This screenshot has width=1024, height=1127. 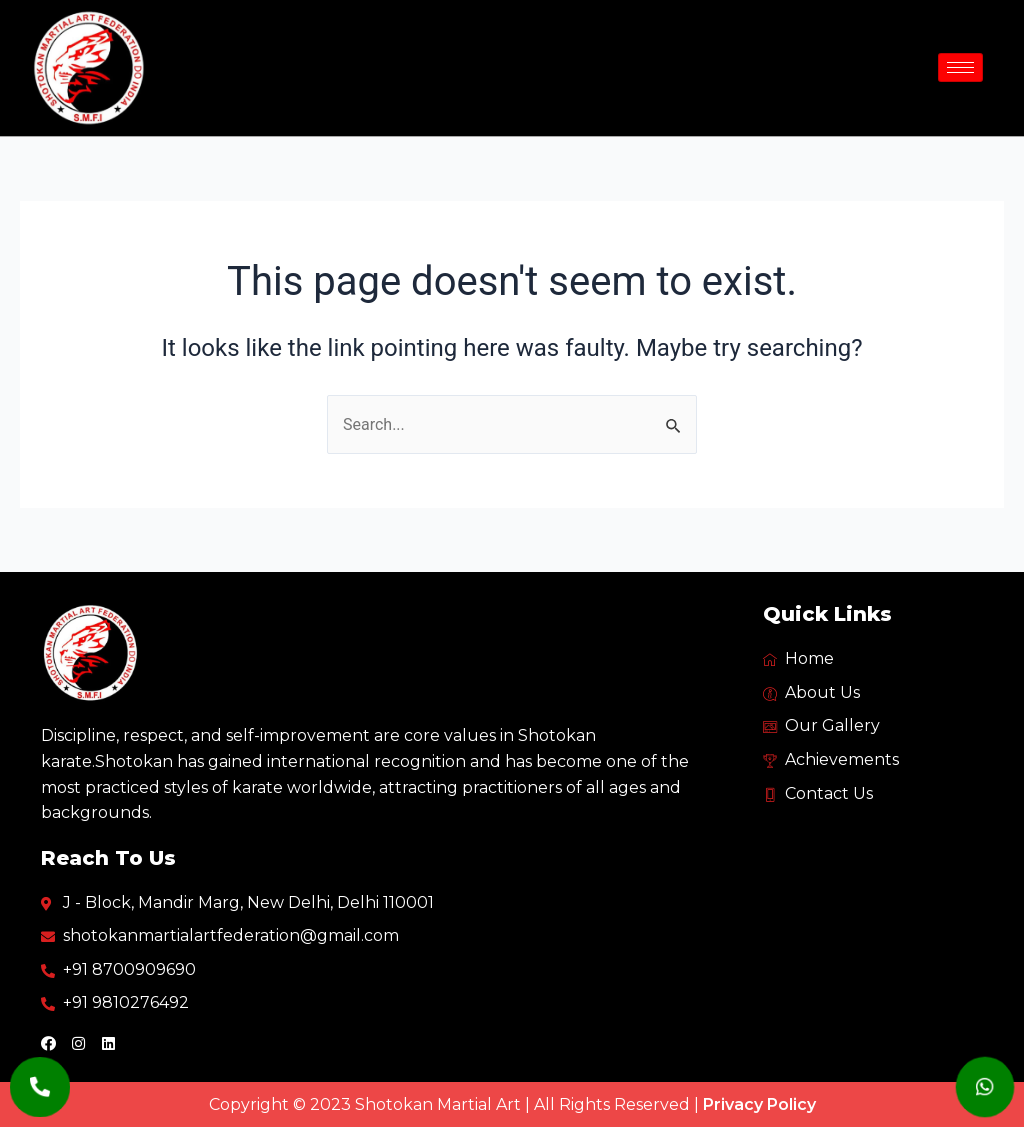 I want to click on Privacy Policy, so click(x=759, y=1104).